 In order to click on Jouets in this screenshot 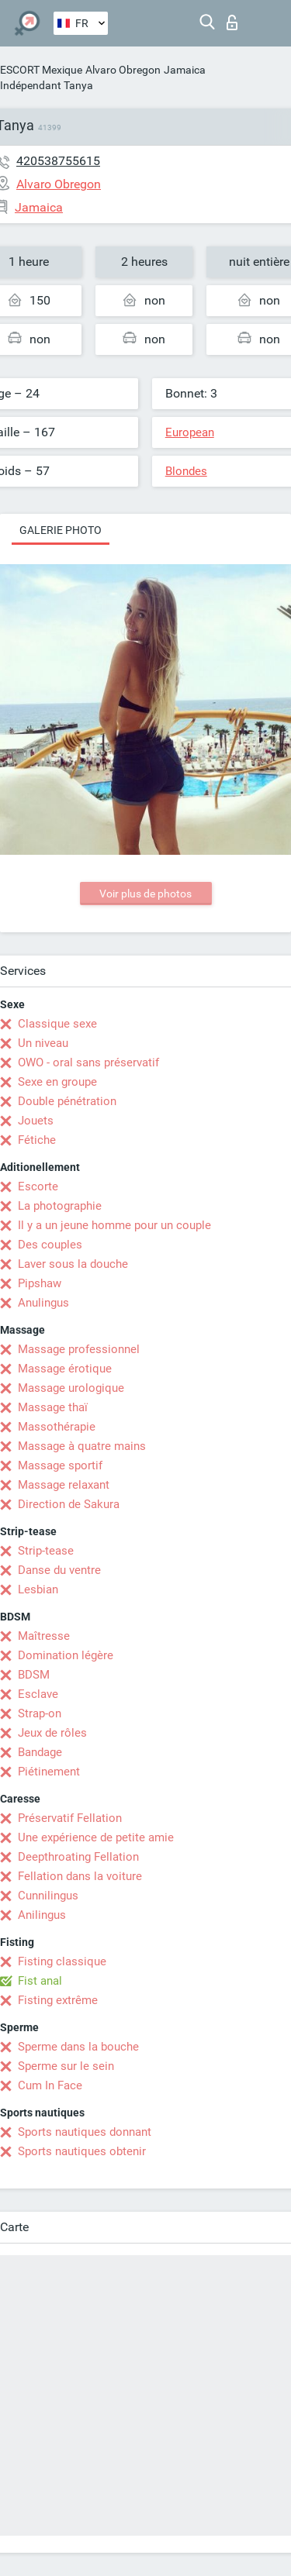, I will do `click(36, 1121)`.